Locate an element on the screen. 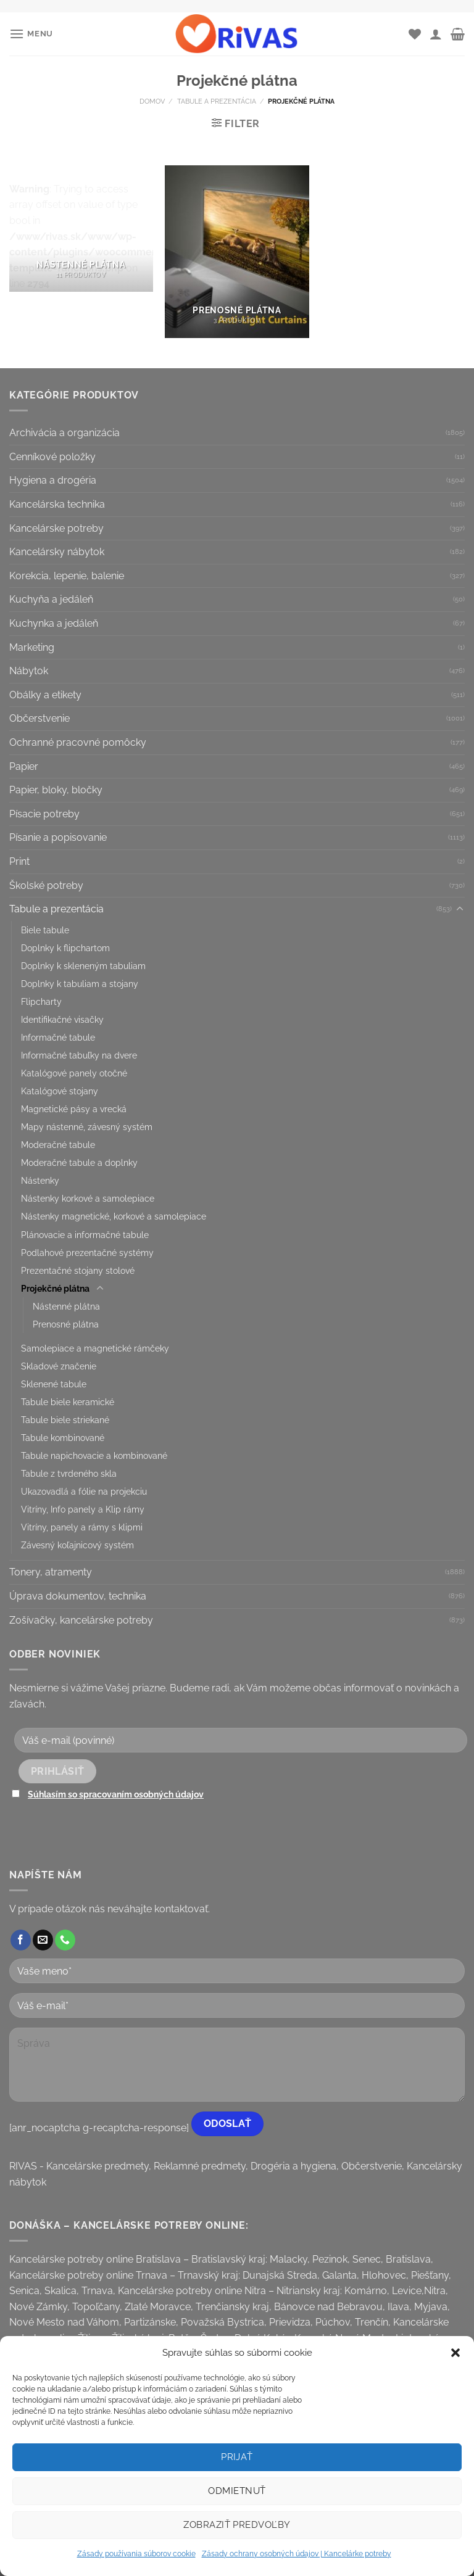  [Call us] is located at coordinates (65, 1940).